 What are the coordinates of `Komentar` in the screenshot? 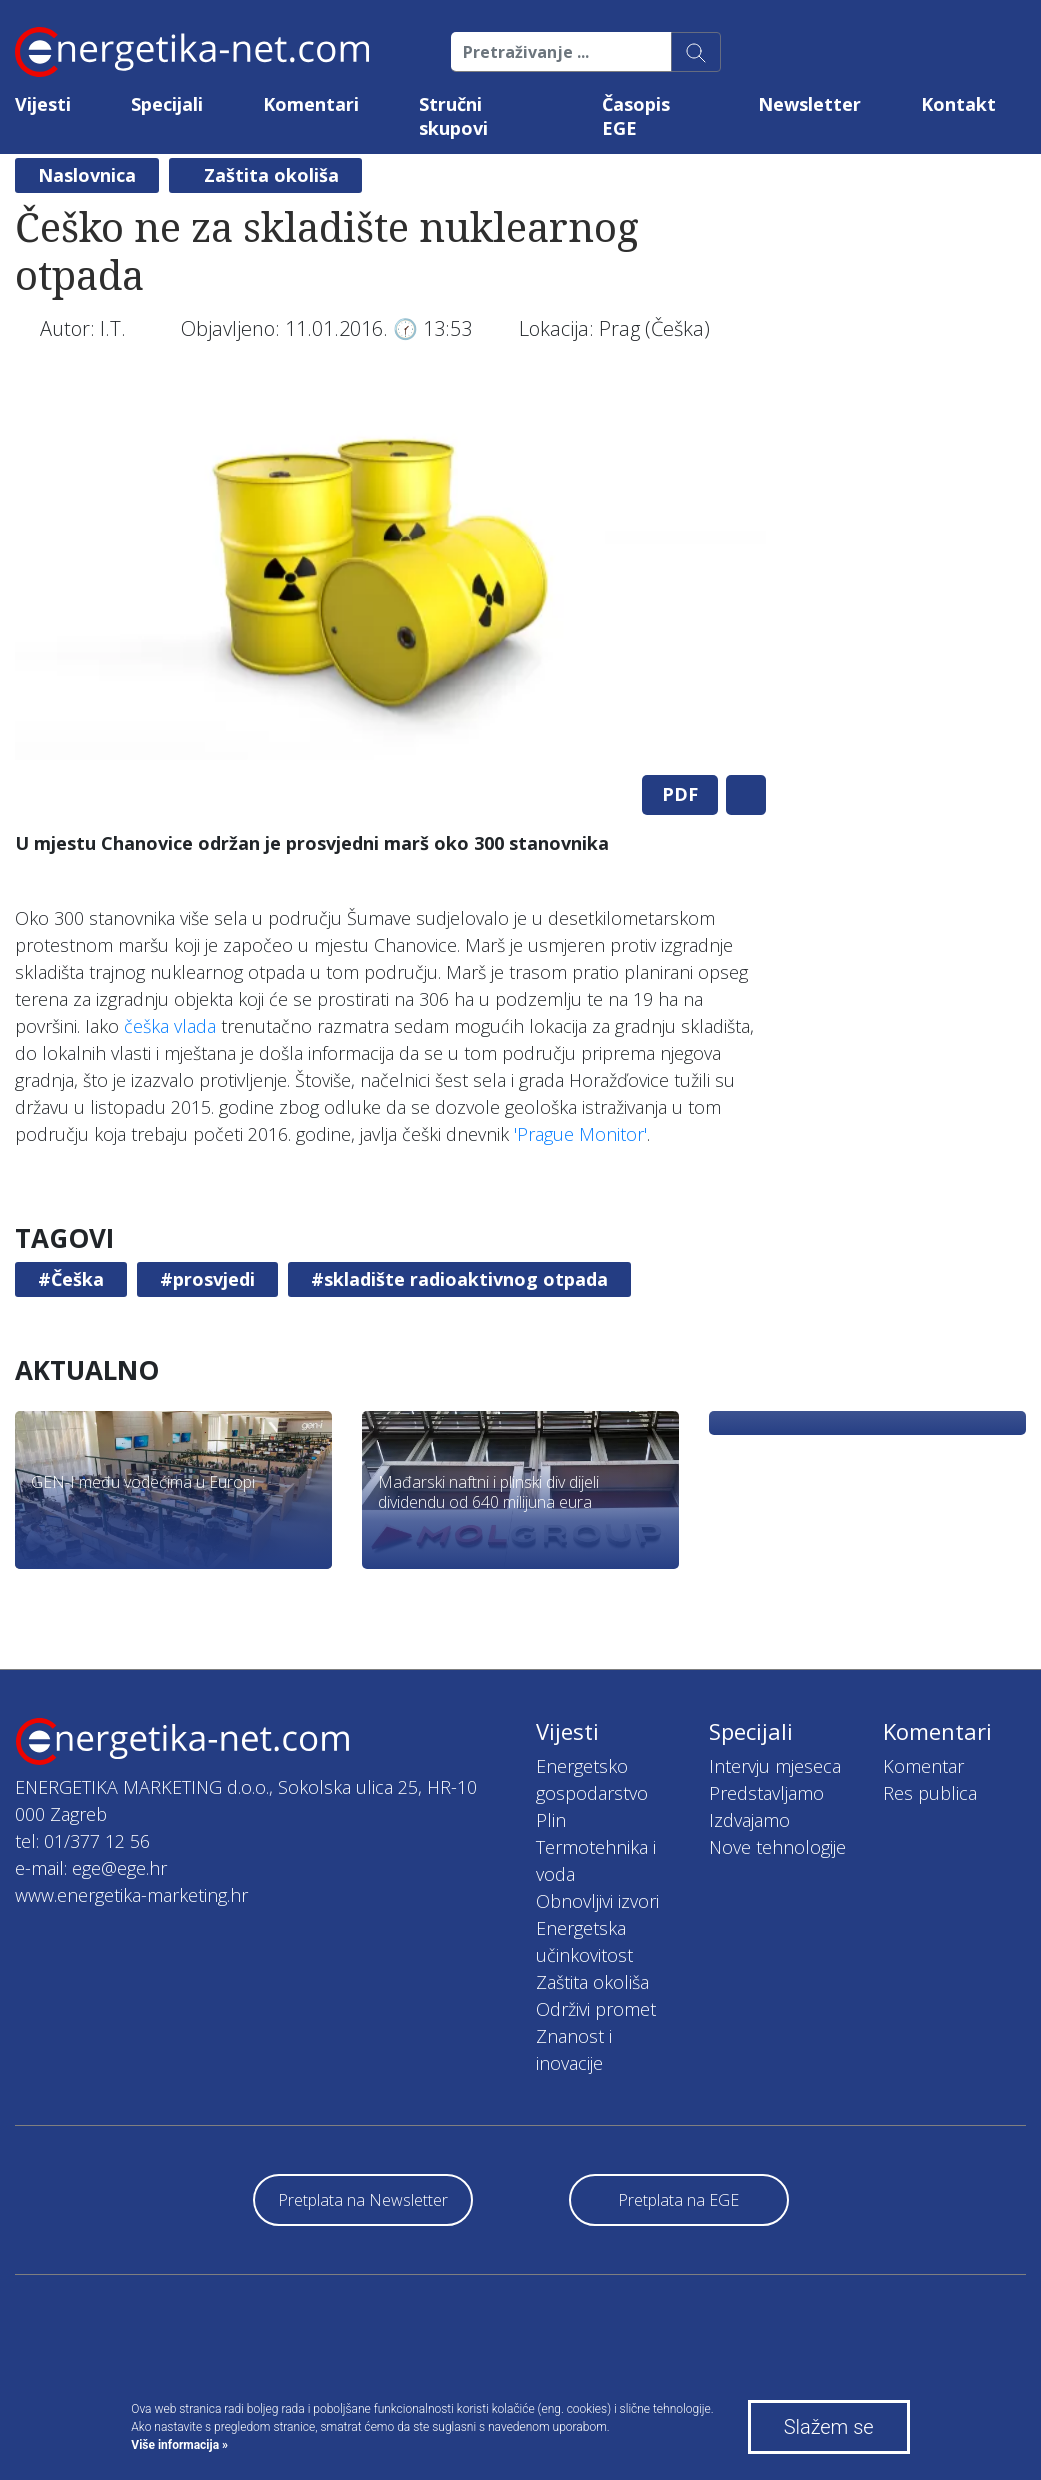 It's located at (923, 1766).